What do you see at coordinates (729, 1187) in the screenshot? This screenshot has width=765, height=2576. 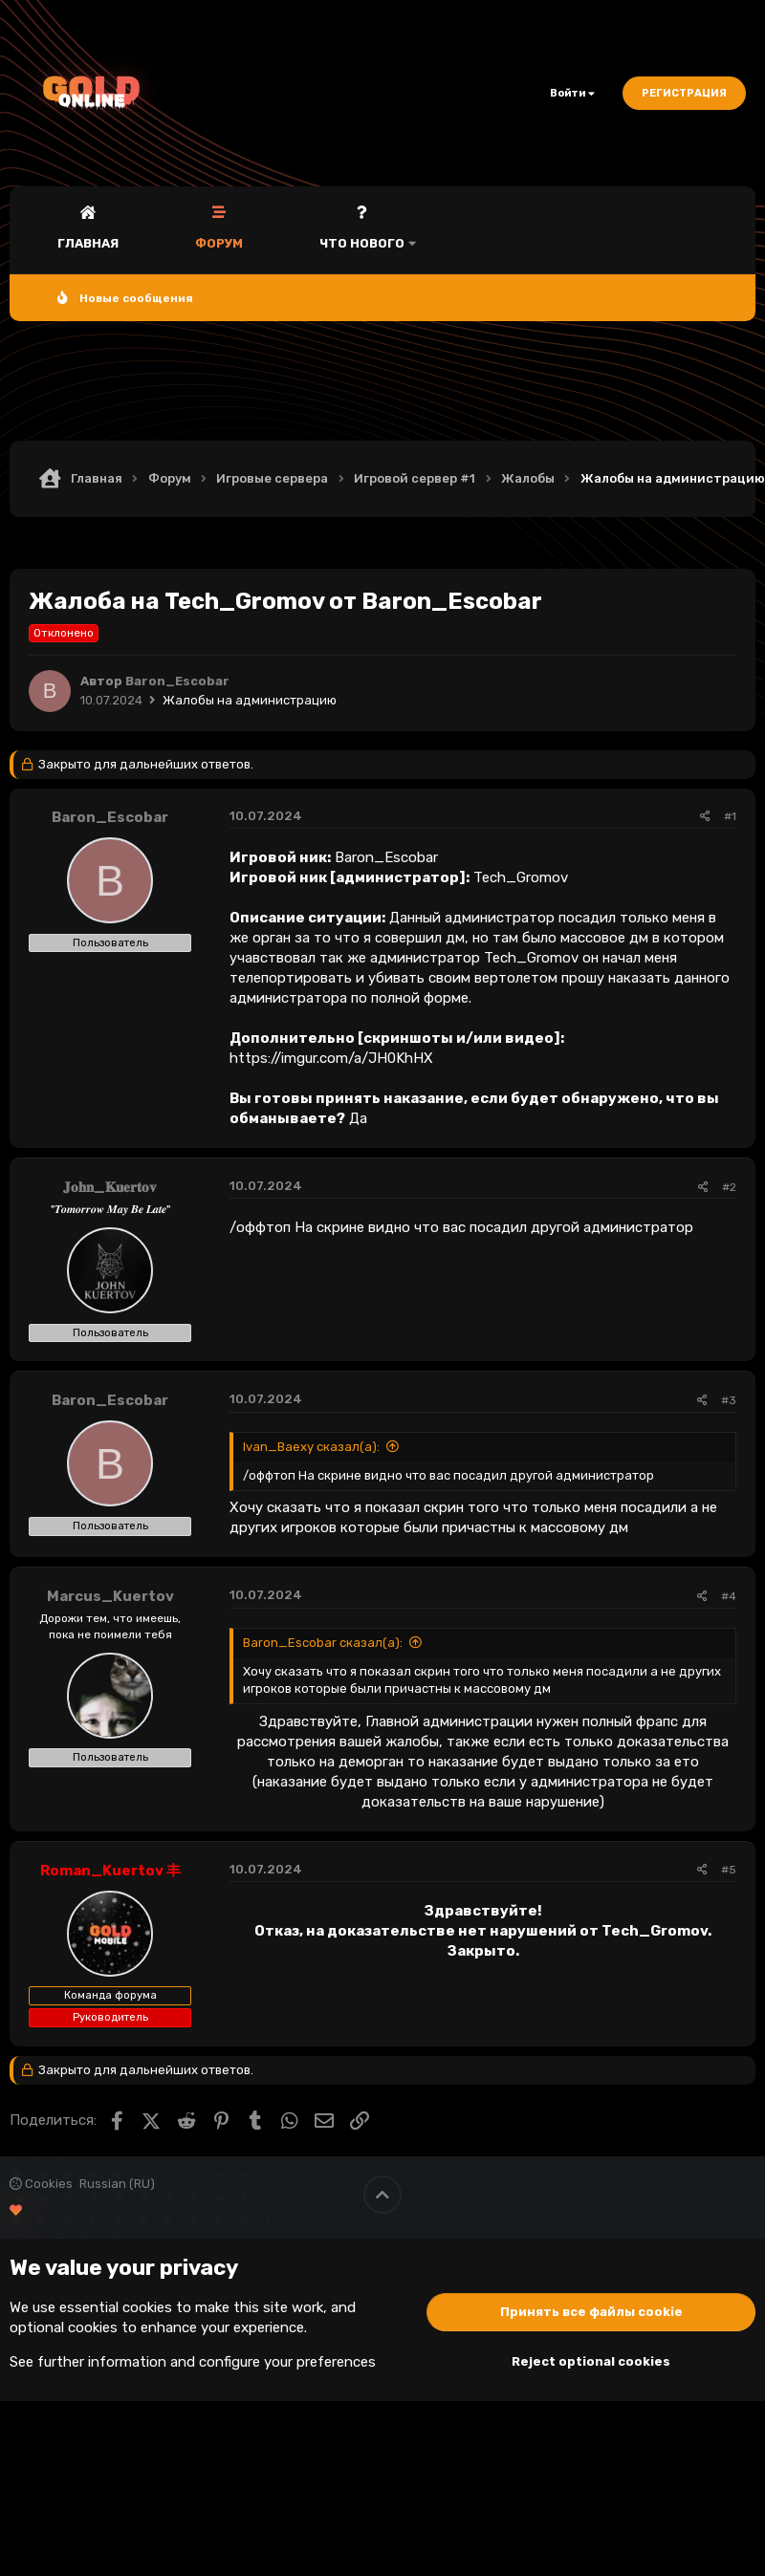 I see `#2` at bounding box center [729, 1187].